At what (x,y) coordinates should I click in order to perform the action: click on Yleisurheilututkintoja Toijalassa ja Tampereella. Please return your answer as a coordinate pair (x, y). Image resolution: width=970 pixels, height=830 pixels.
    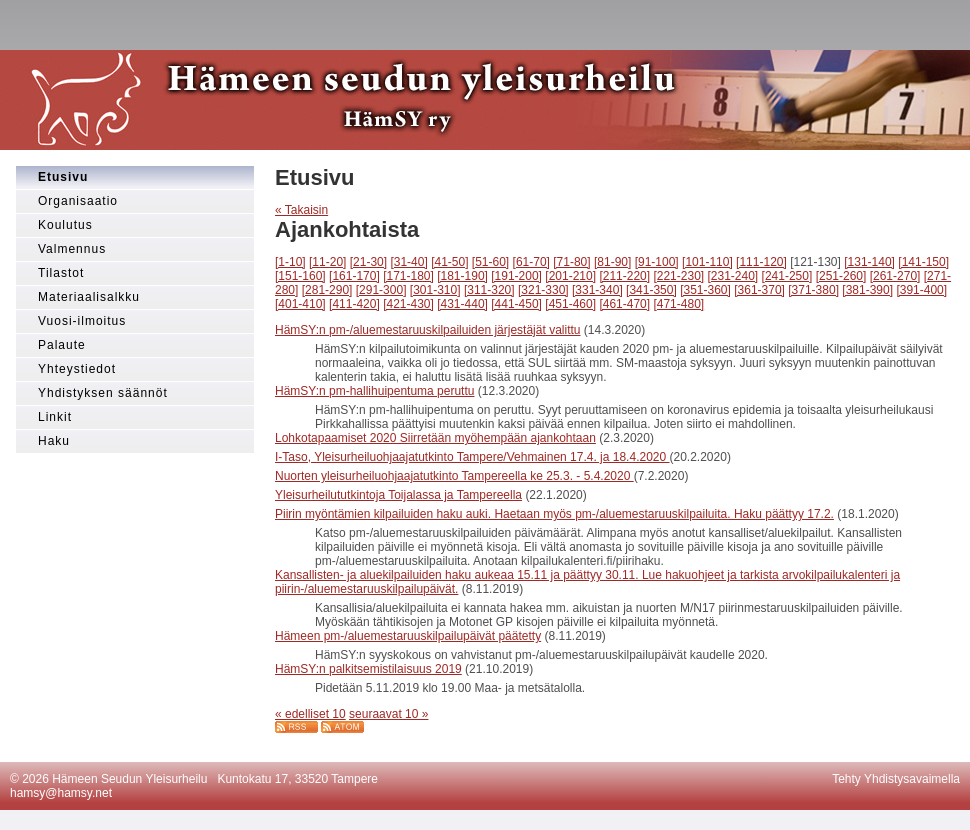
    Looking at the image, I should click on (398, 495).